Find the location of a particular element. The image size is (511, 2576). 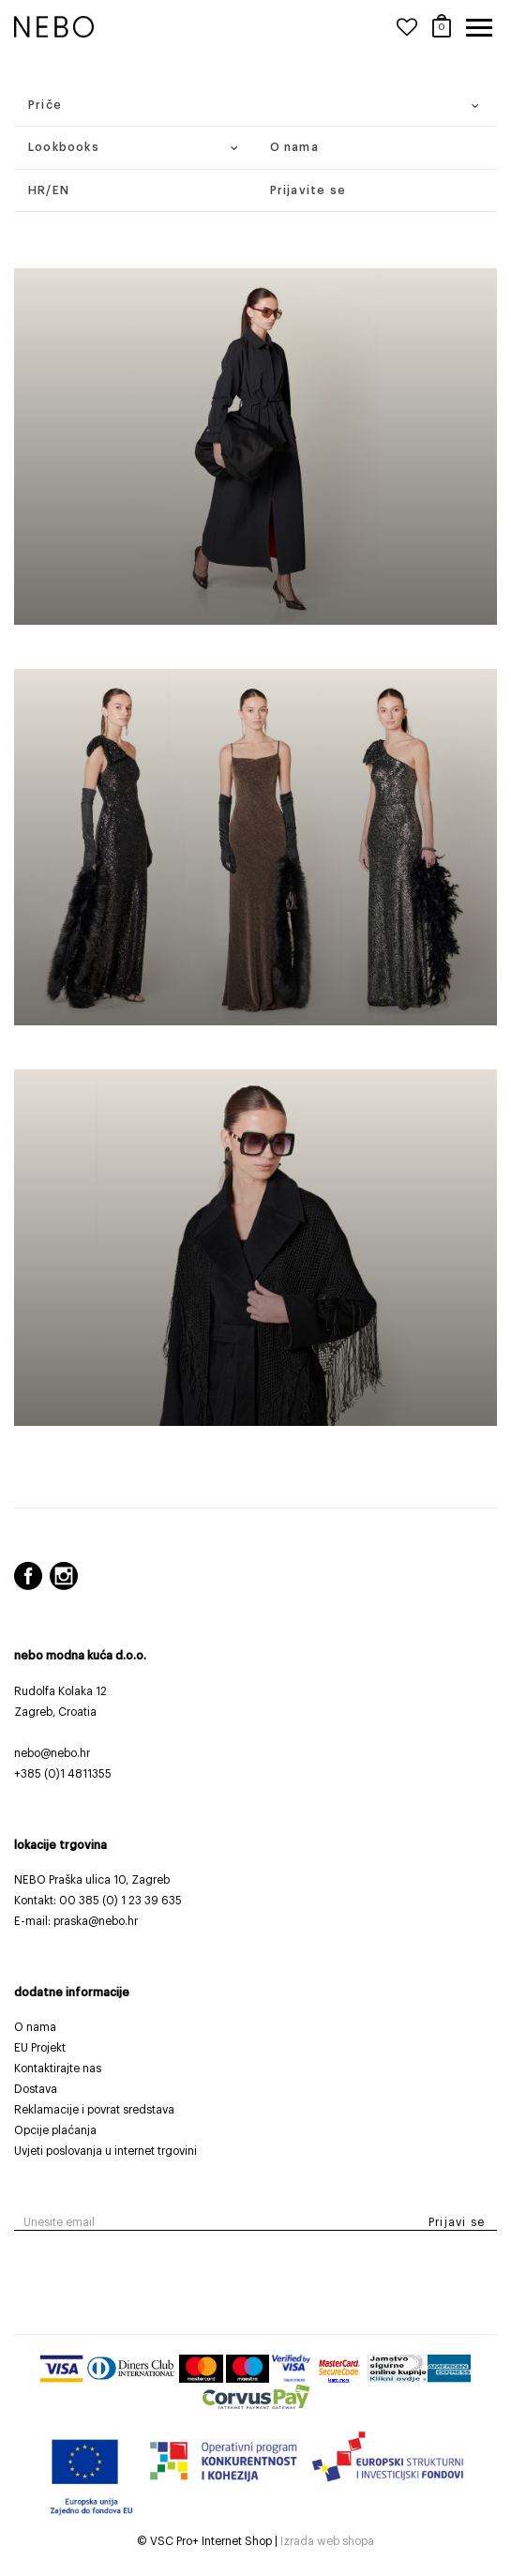

Izrada web shopa is located at coordinates (327, 2541).